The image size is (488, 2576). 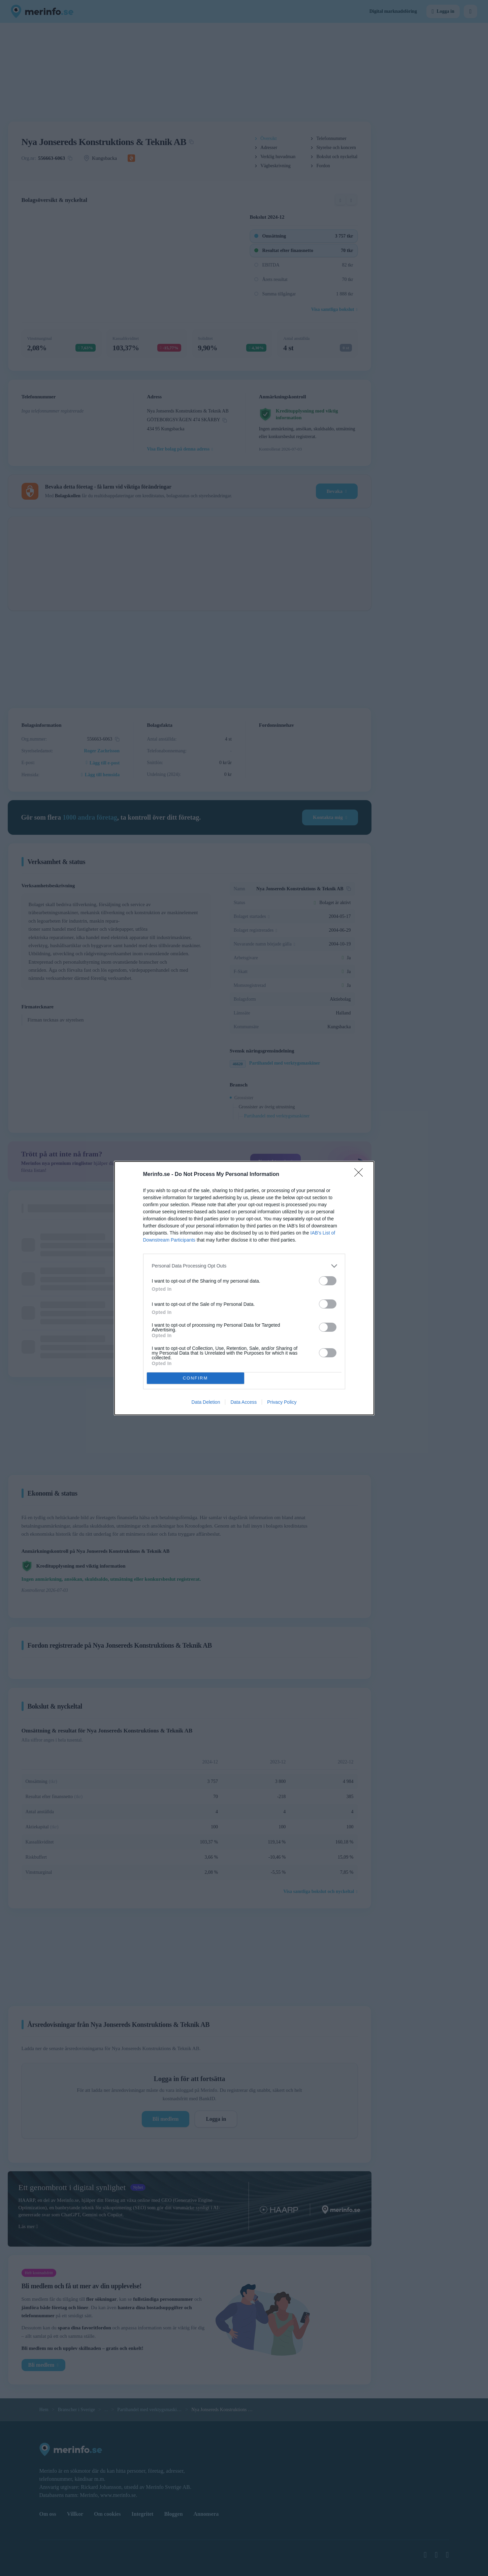 What do you see at coordinates (360, 1174) in the screenshot?
I see `[Close]` at bounding box center [360, 1174].